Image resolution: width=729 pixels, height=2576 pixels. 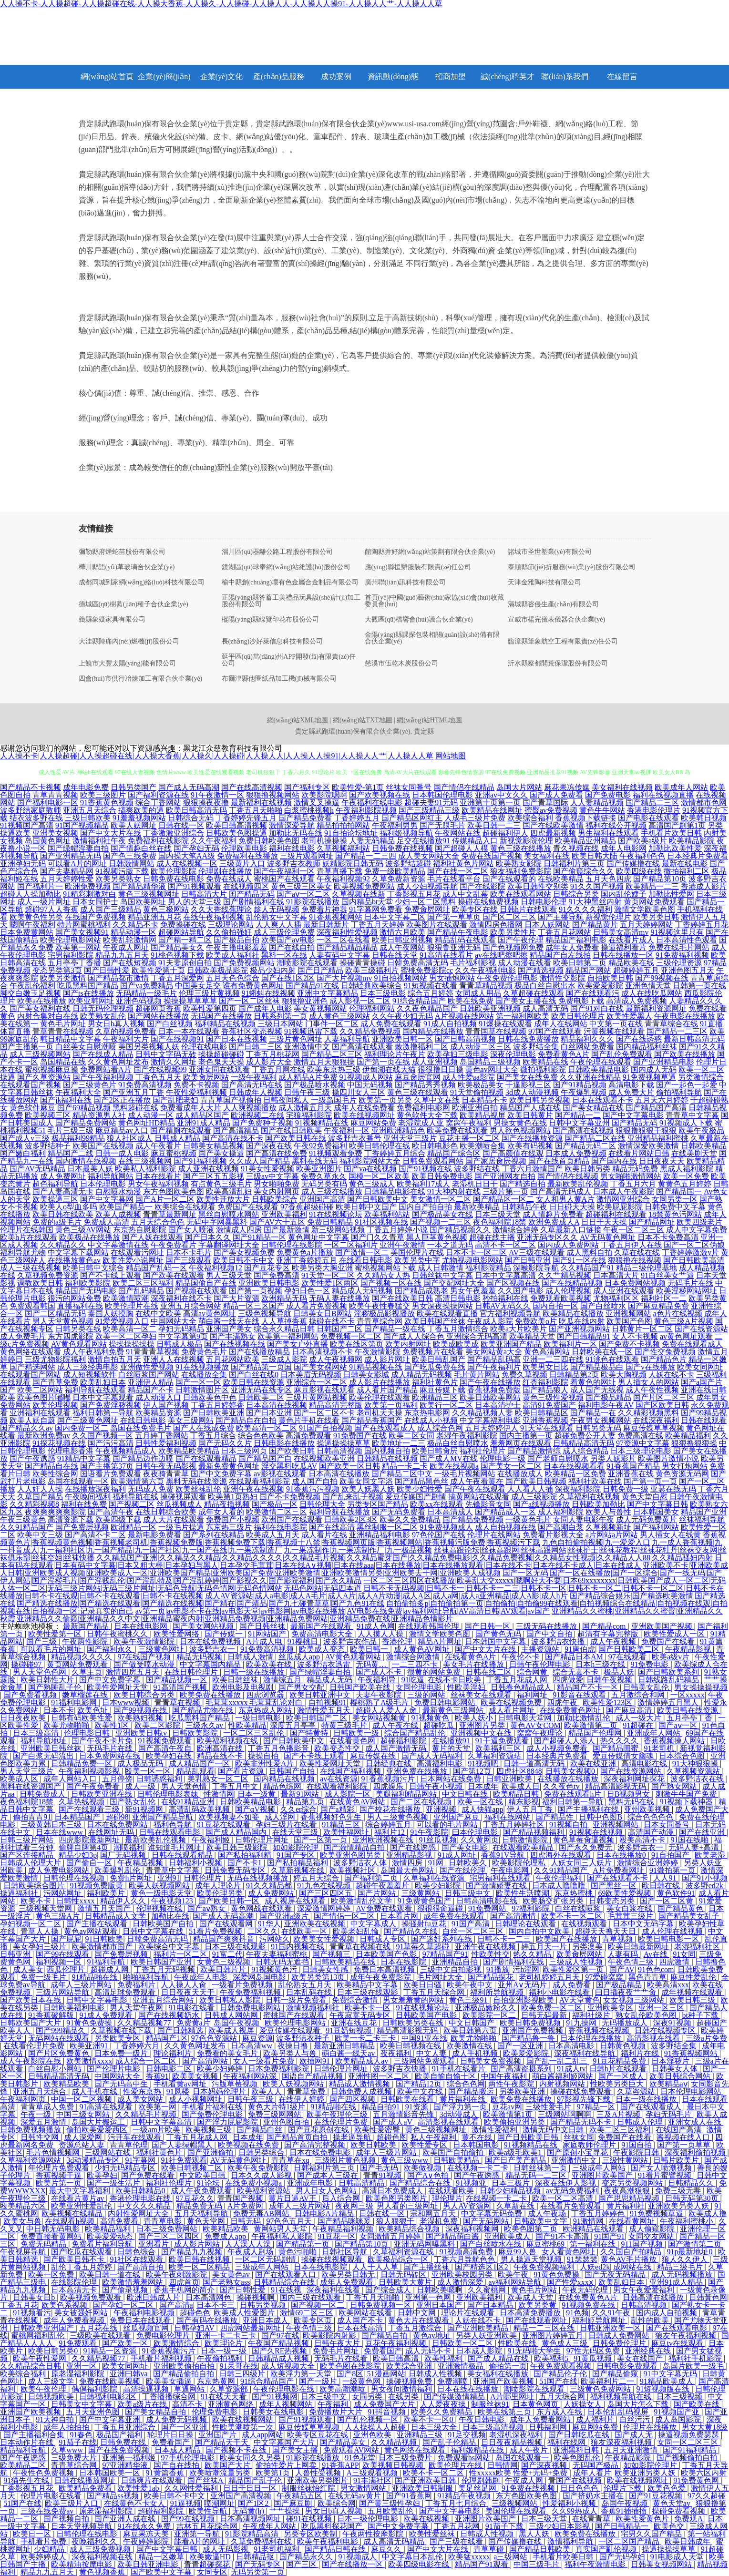 What do you see at coordinates (446, 1527) in the screenshot?
I see `91免费视频成人` at bounding box center [446, 1527].